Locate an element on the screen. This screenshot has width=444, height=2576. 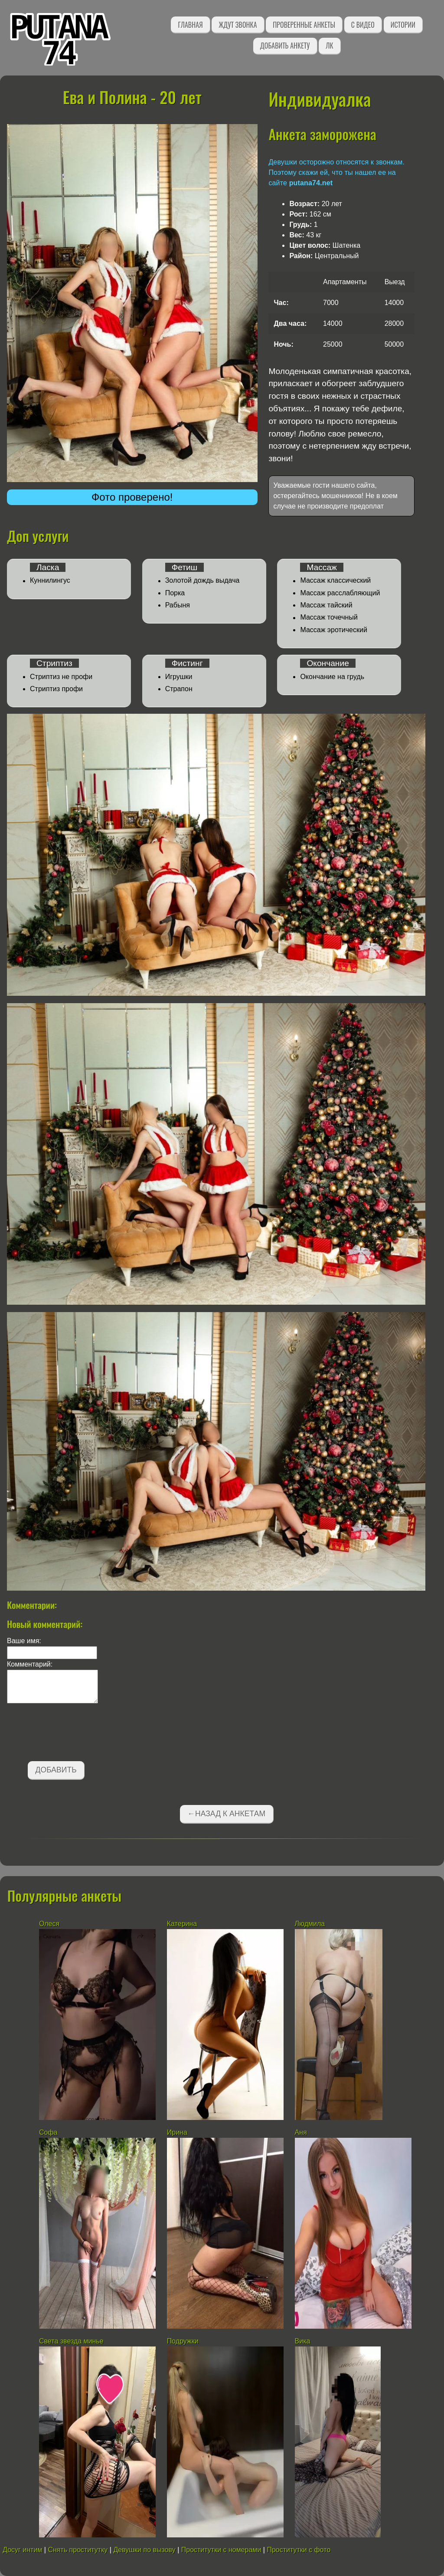
Олеся is located at coordinates (49, 1923).